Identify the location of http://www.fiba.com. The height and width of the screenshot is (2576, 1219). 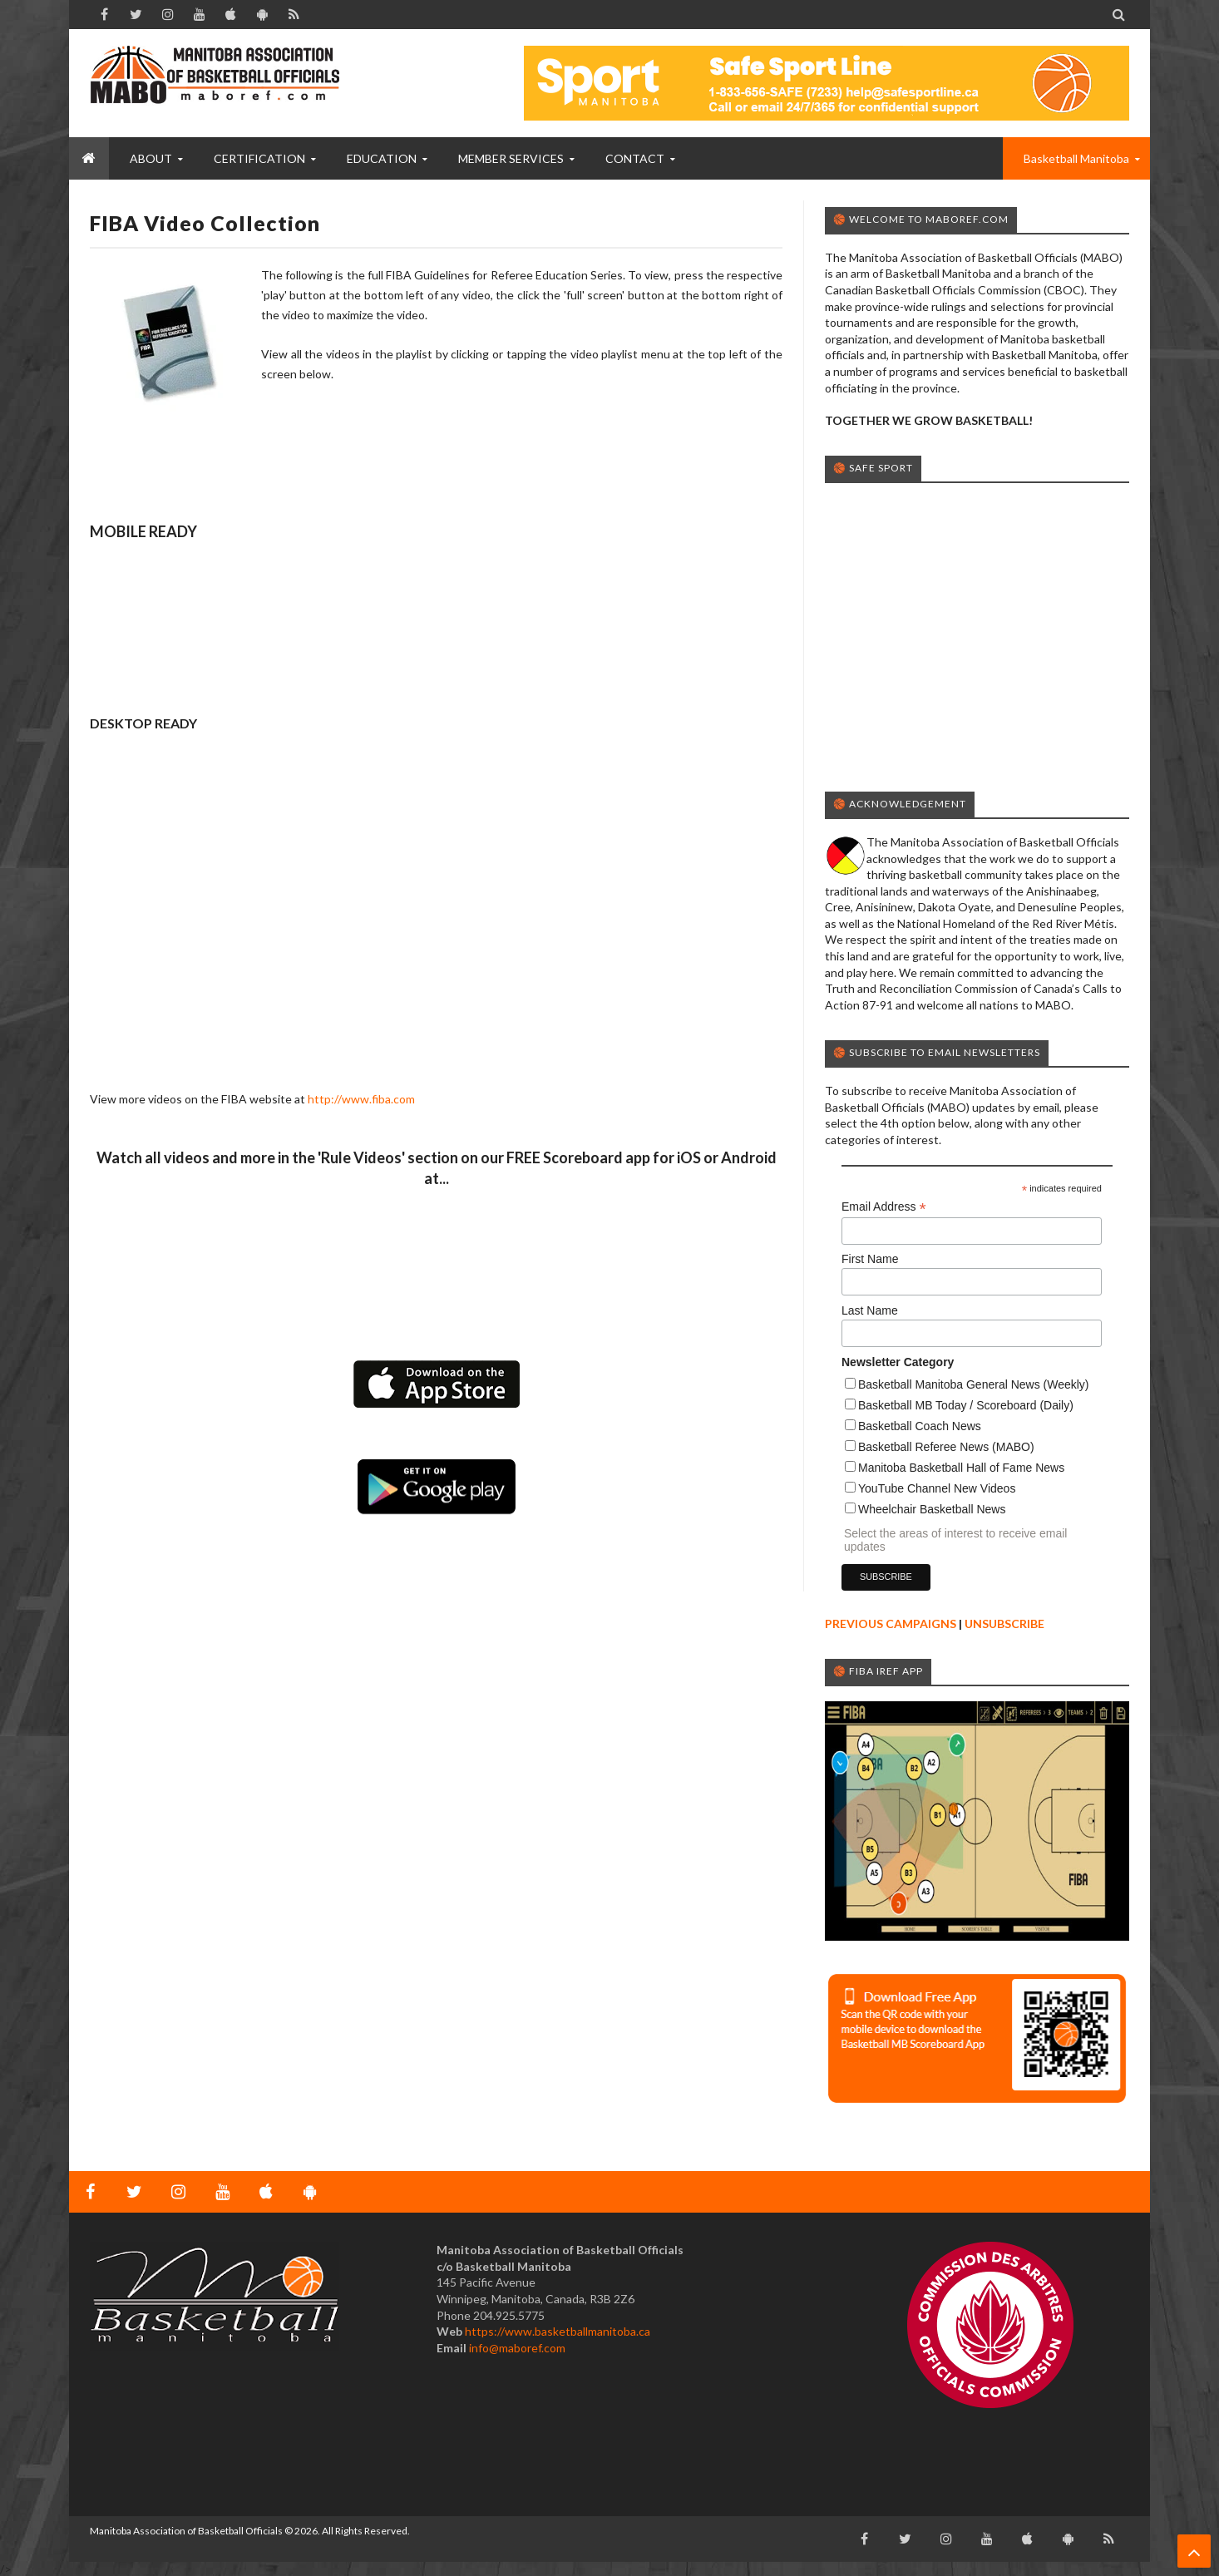
(361, 1099).